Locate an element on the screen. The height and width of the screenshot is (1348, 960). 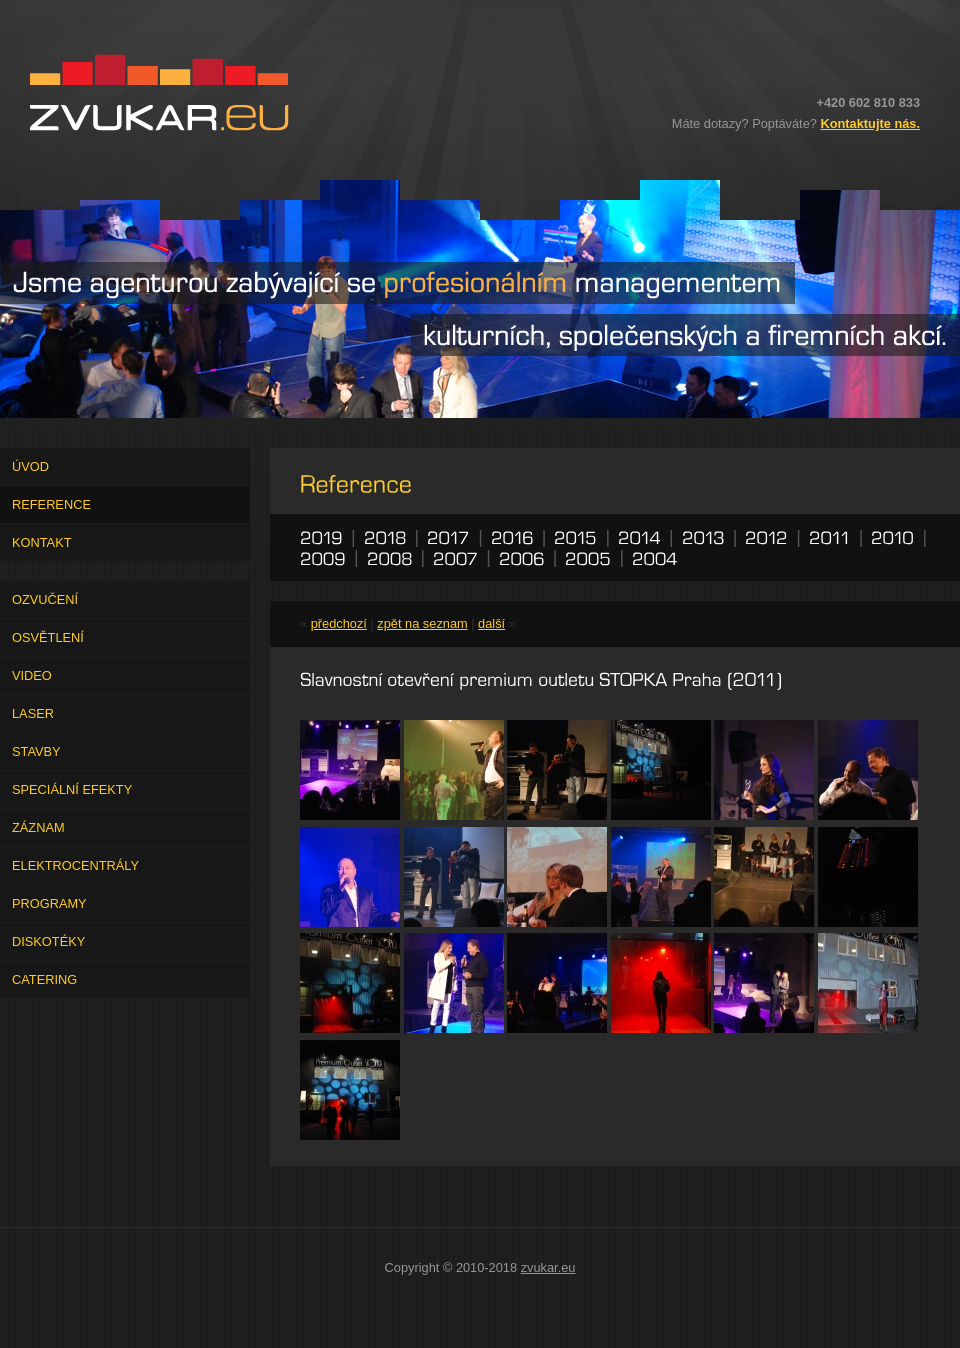
Stavby is located at coordinates (36, 751).